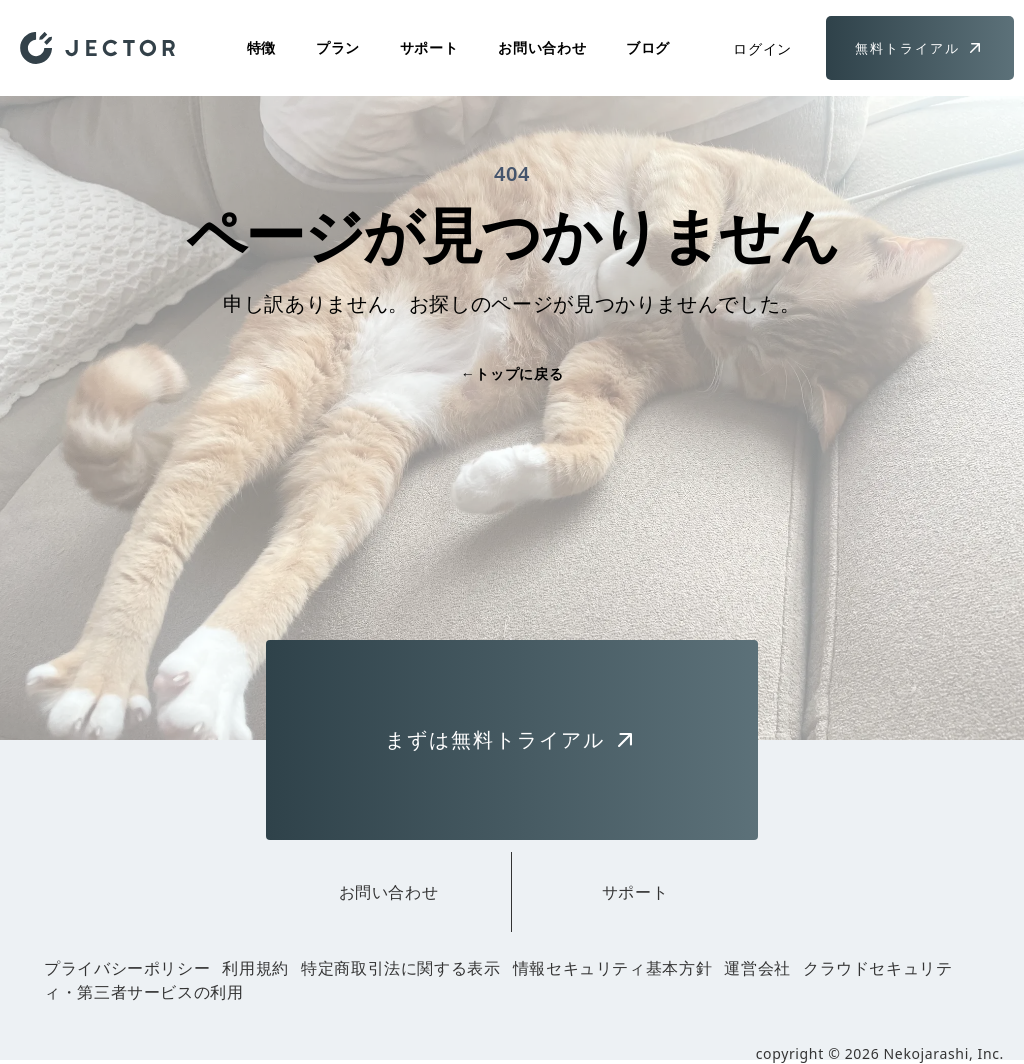  What do you see at coordinates (97, 48) in the screenshot?
I see `[Home]` at bounding box center [97, 48].